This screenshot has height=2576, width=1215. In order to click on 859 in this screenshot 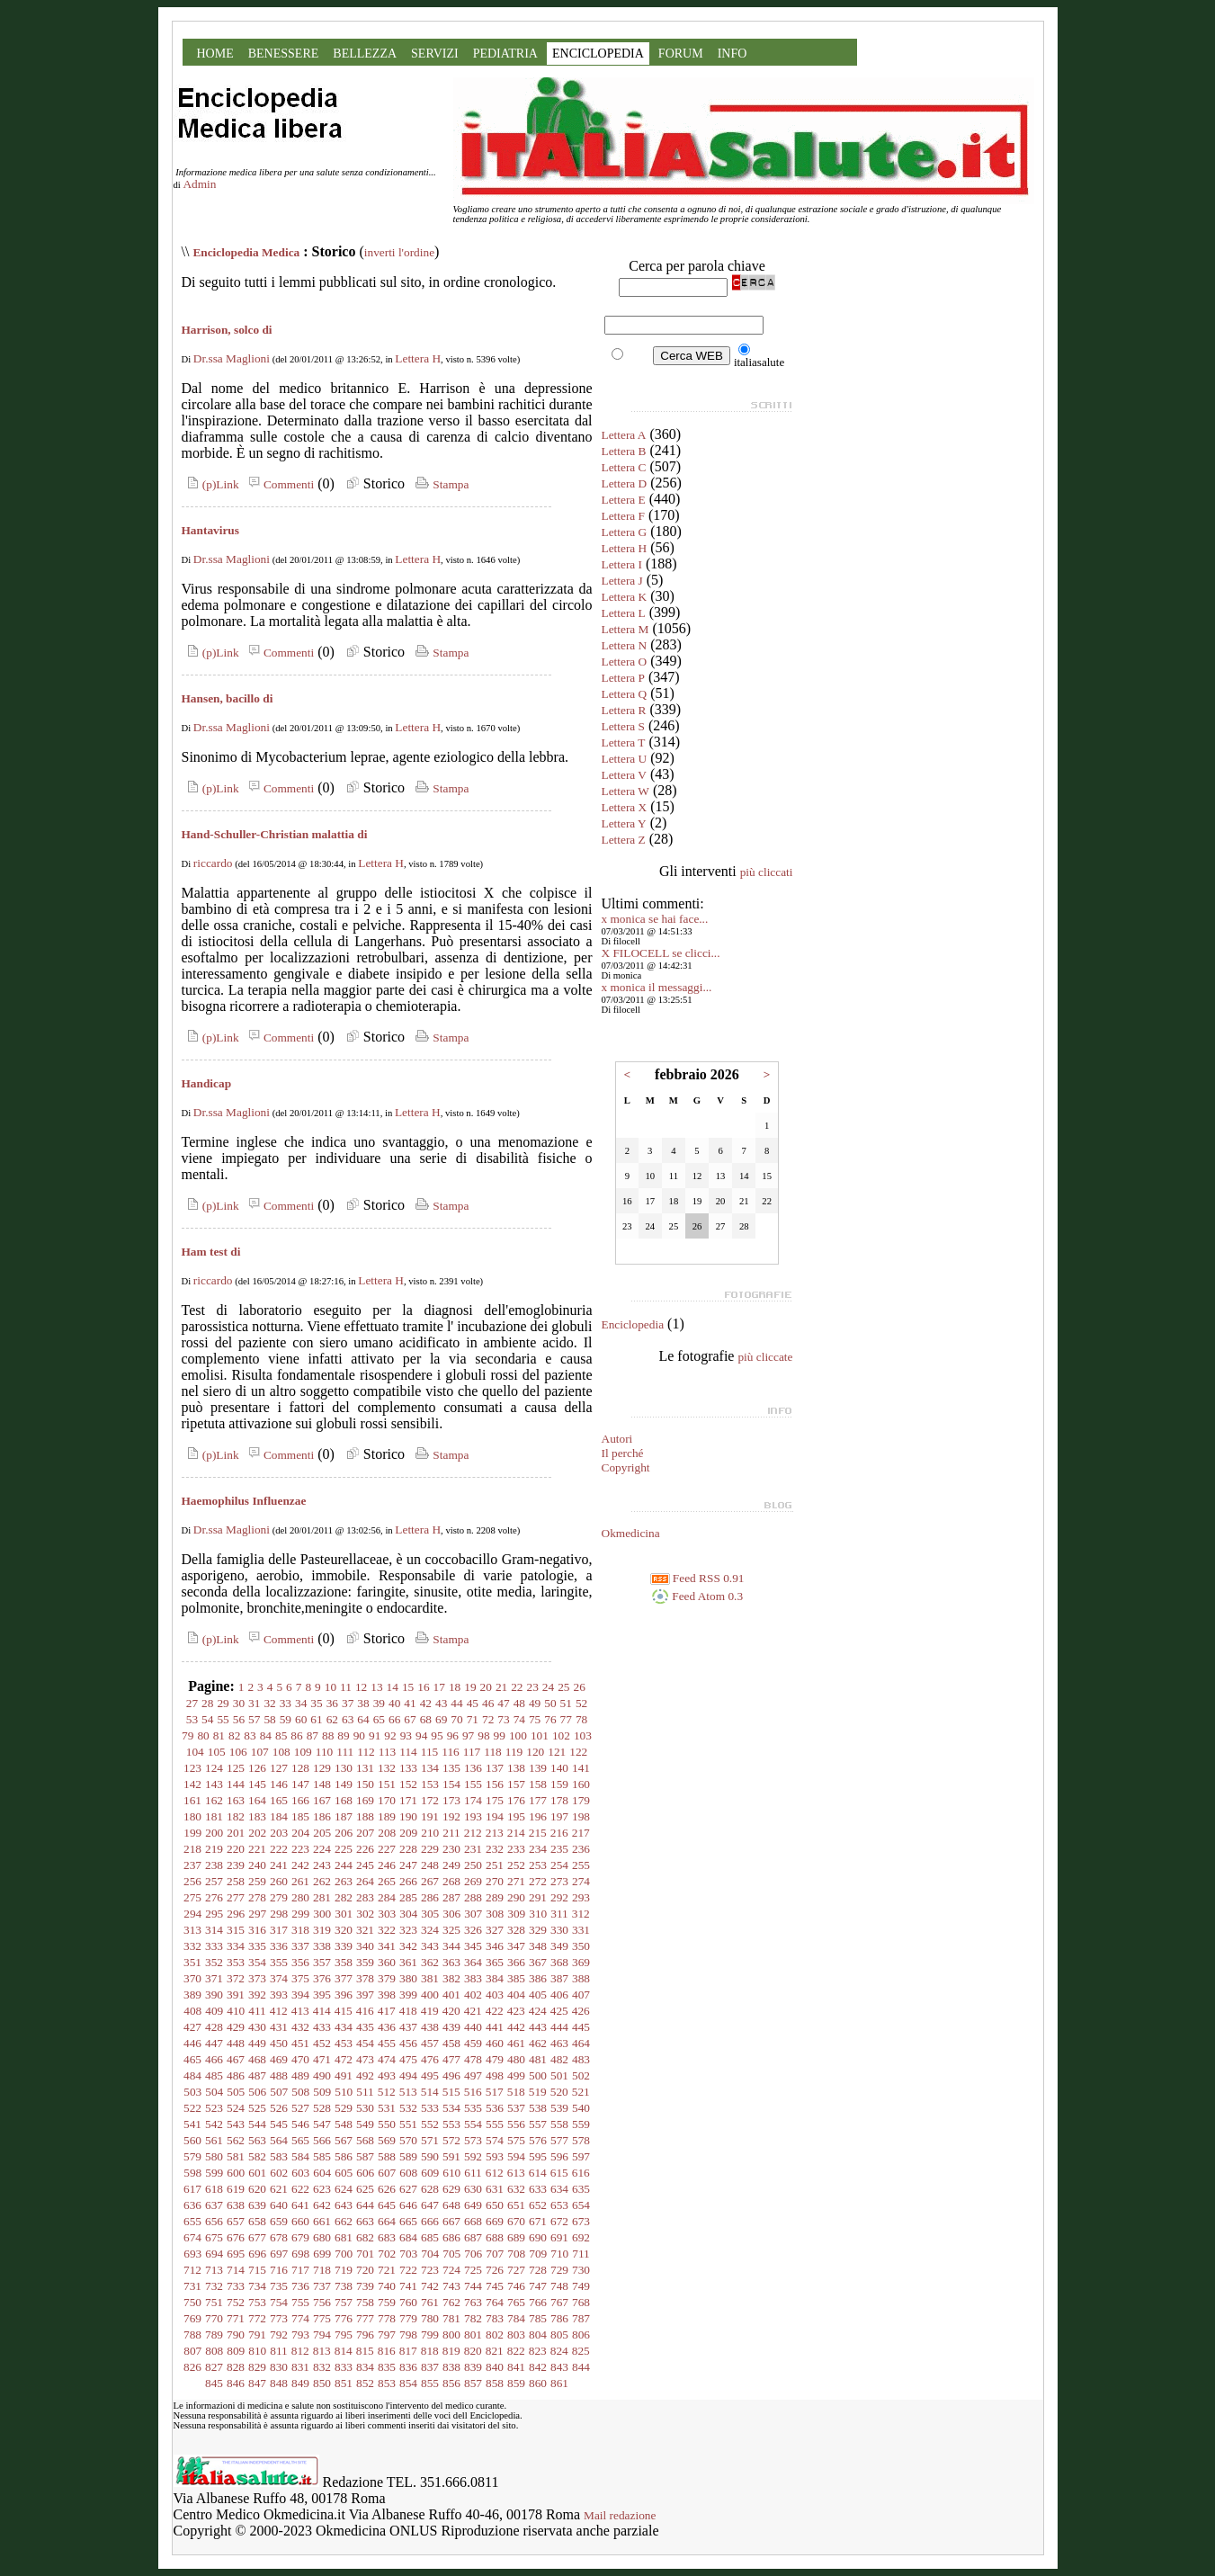, I will do `click(516, 2383)`.